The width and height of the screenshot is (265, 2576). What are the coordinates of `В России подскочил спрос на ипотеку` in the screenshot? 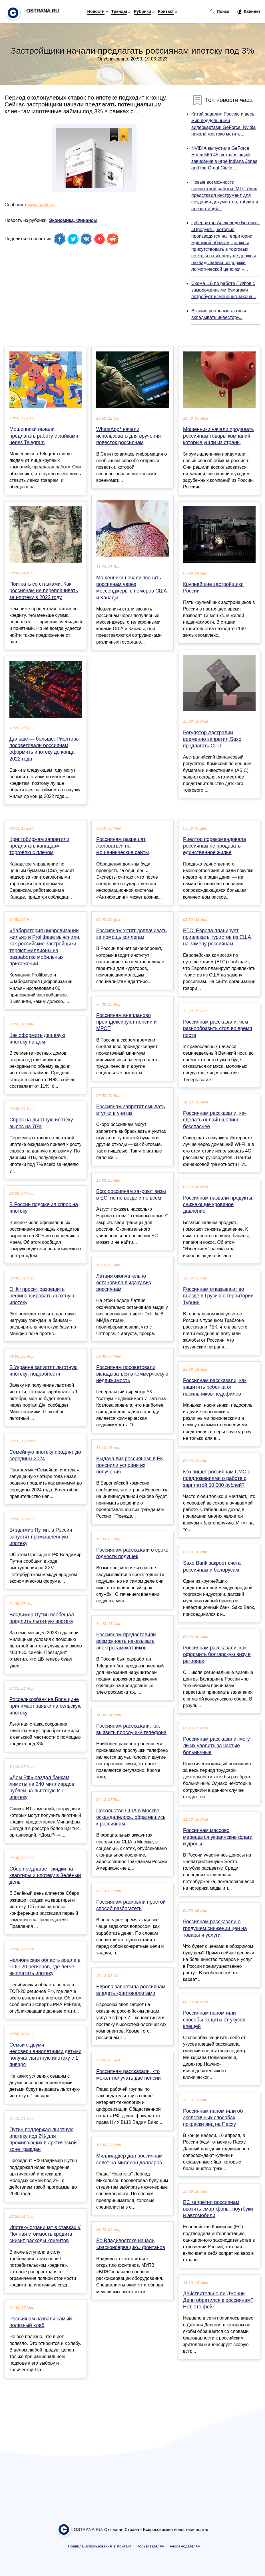 It's located at (43, 1208).